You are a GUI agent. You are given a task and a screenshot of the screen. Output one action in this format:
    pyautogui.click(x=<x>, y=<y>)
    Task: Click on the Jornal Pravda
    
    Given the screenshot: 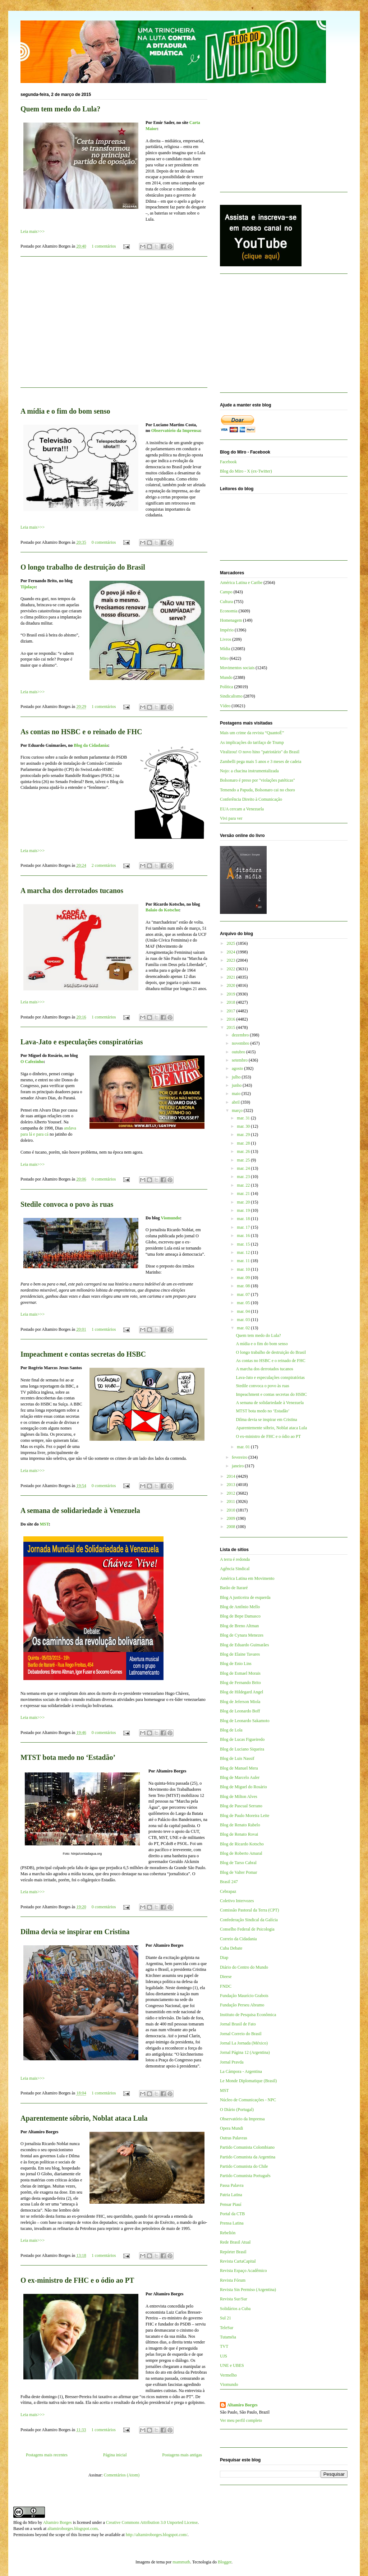 What is the action you would take?
    pyautogui.click(x=232, y=2062)
    